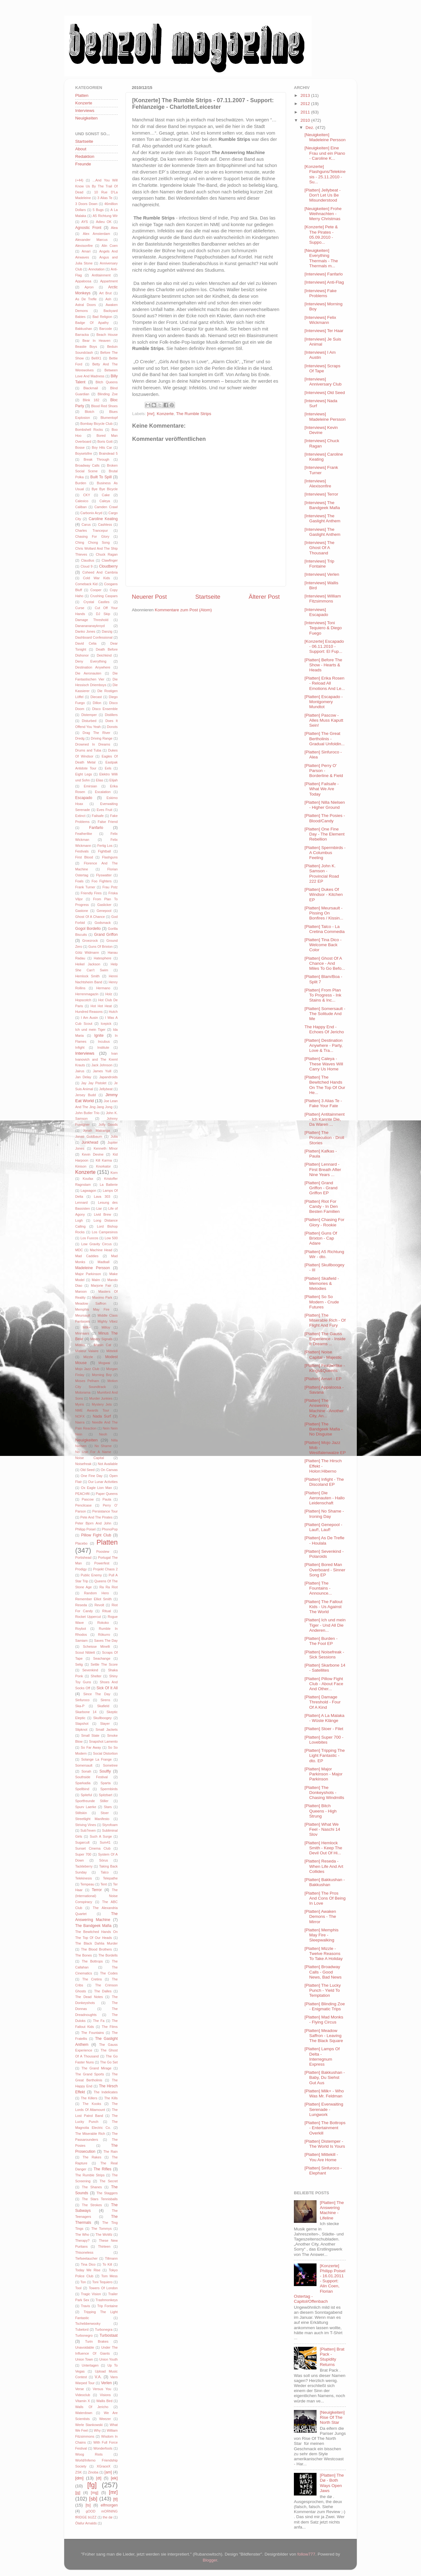 The height and width of the screenshot is (2576, 421). I want to click on Tent, so click(103, 1884).